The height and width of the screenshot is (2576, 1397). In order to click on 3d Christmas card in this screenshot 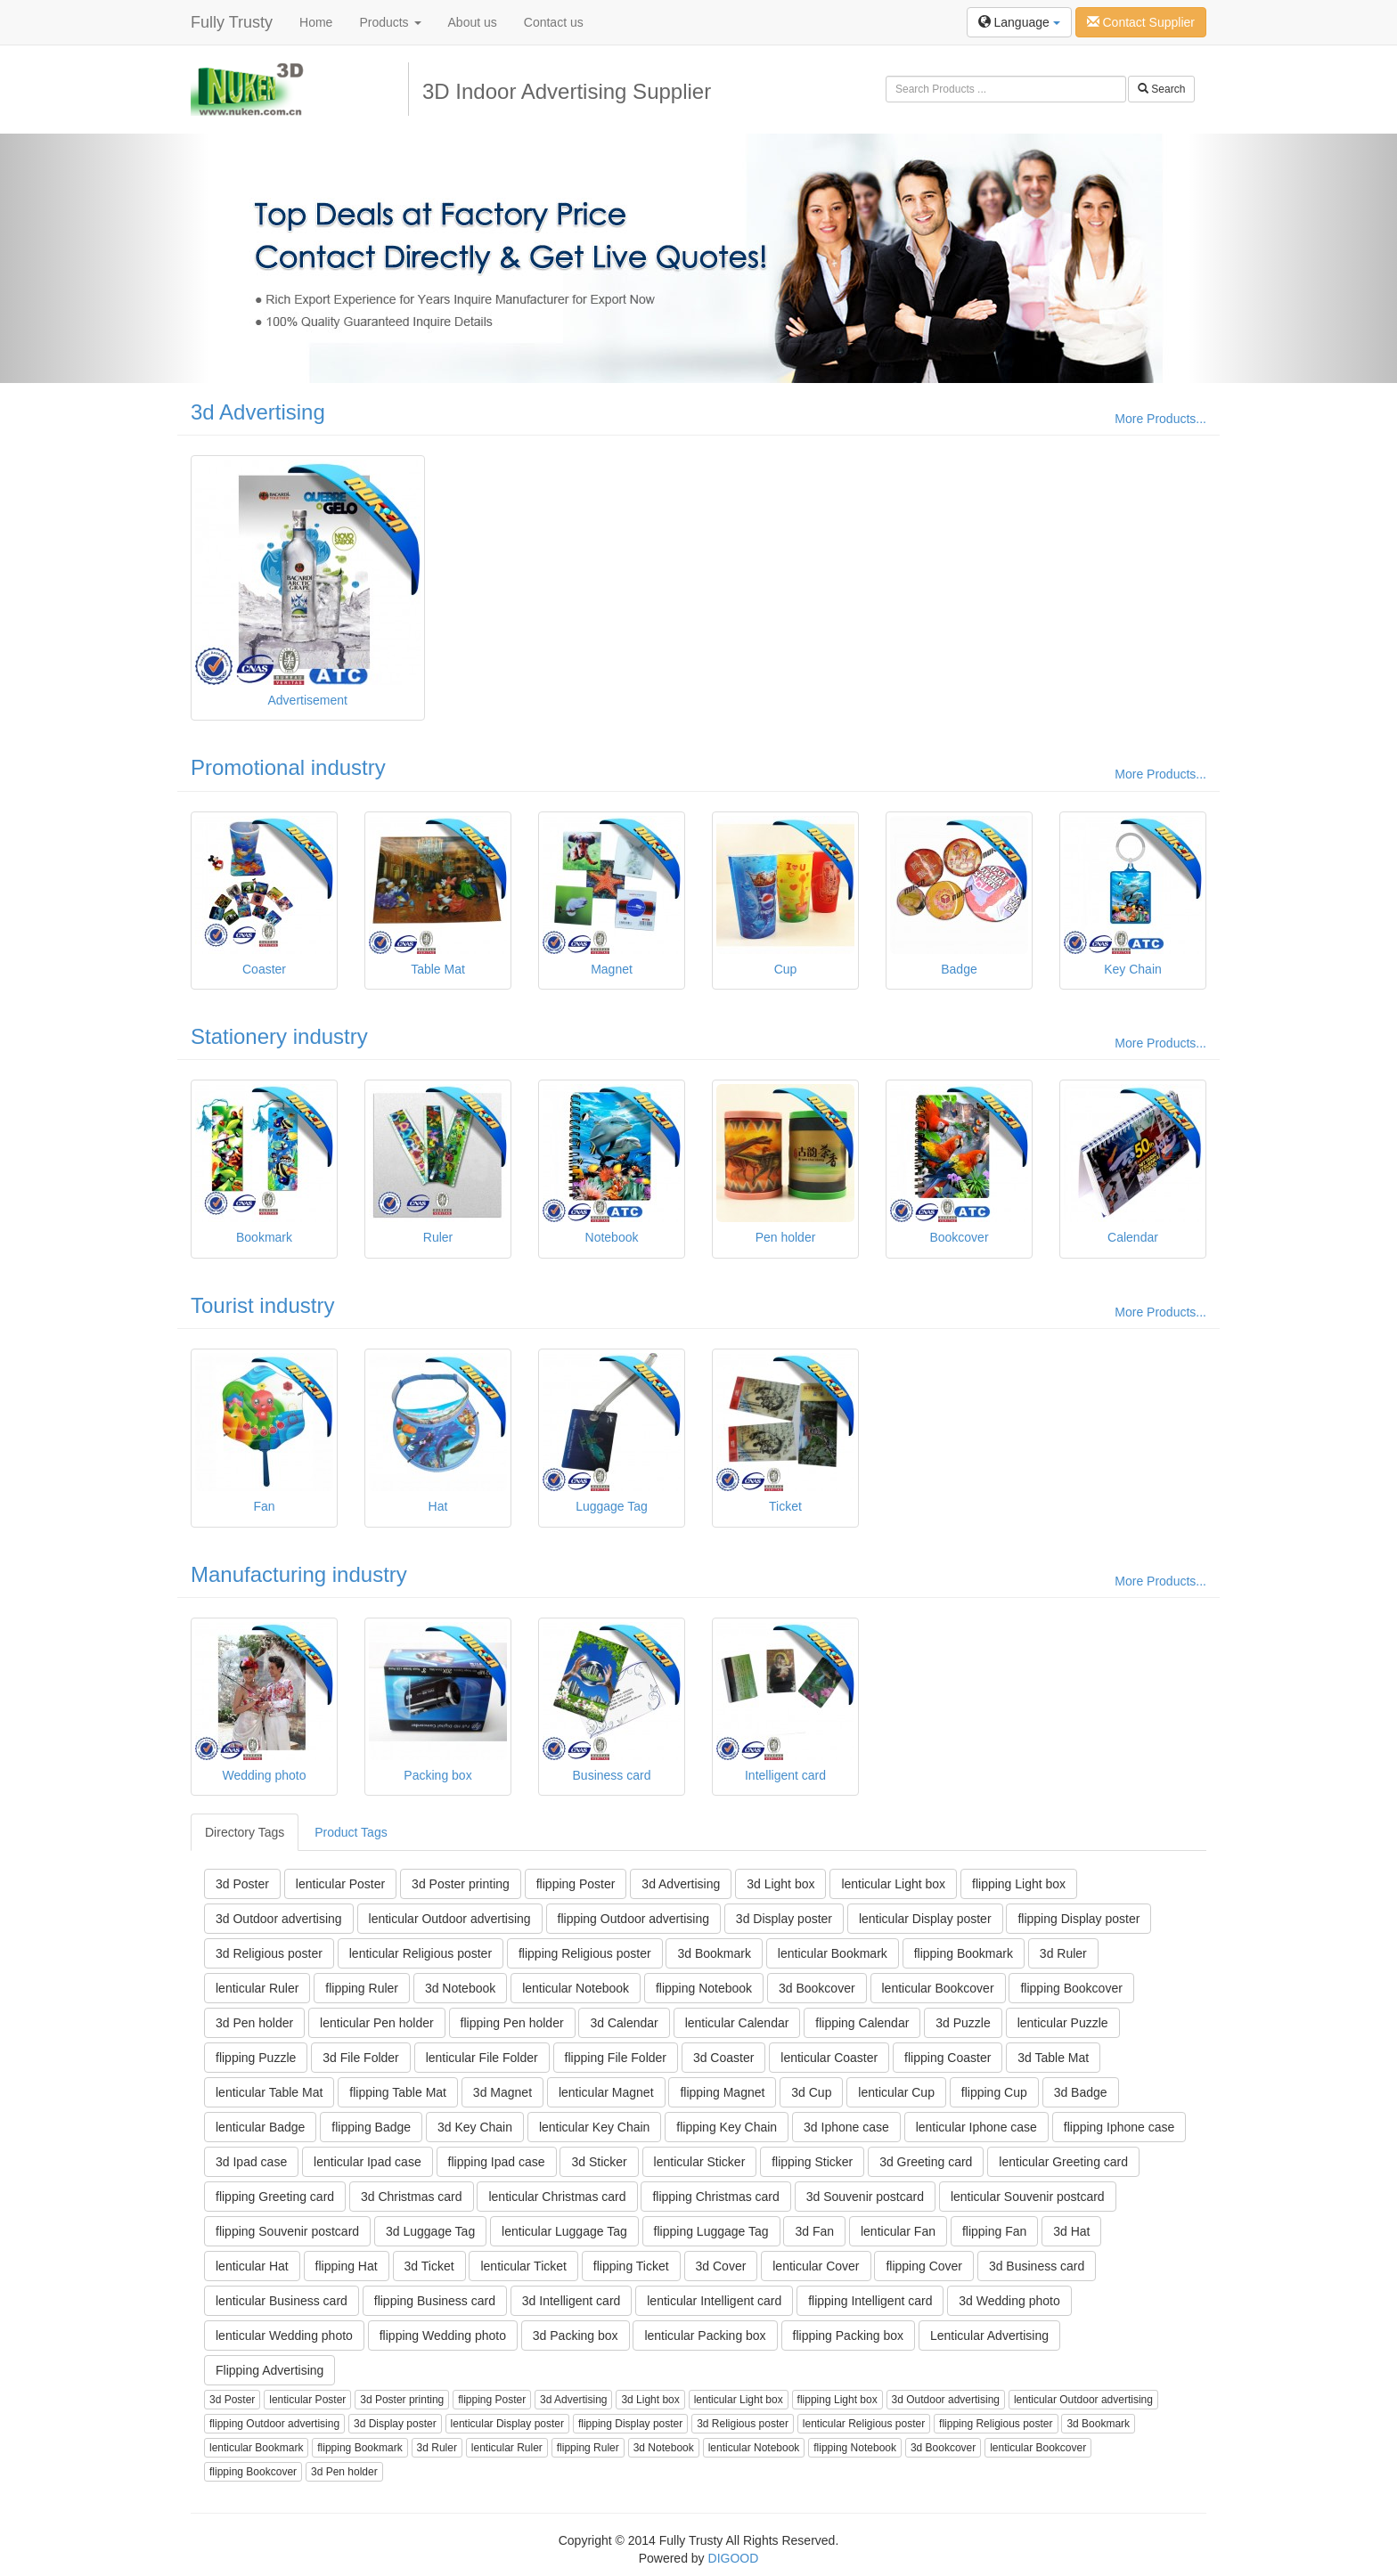, I will do `click(411, 2196)`.